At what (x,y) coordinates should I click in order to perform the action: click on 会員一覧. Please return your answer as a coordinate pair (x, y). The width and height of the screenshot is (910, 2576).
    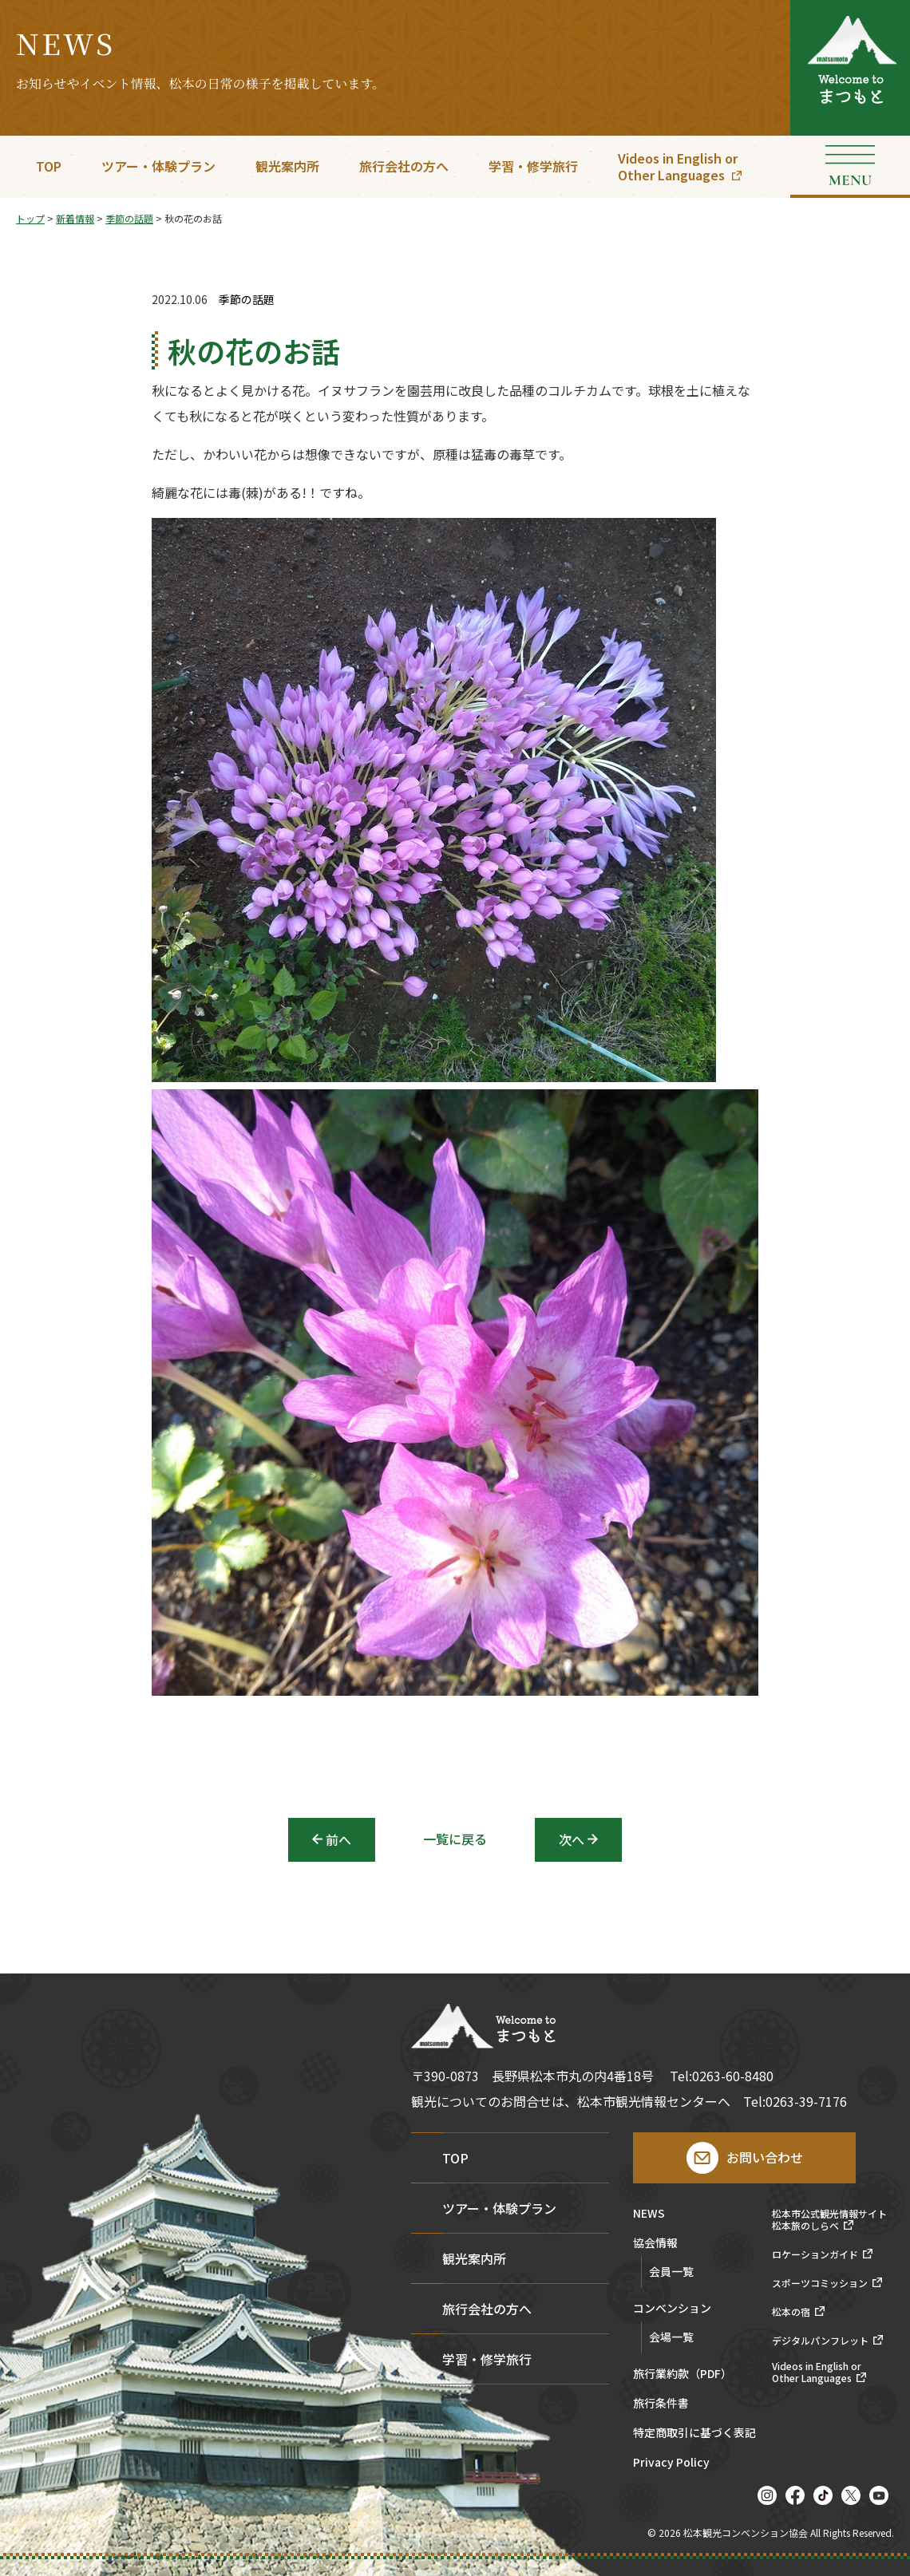
    Looking at the image, I should click on (671, 2271).